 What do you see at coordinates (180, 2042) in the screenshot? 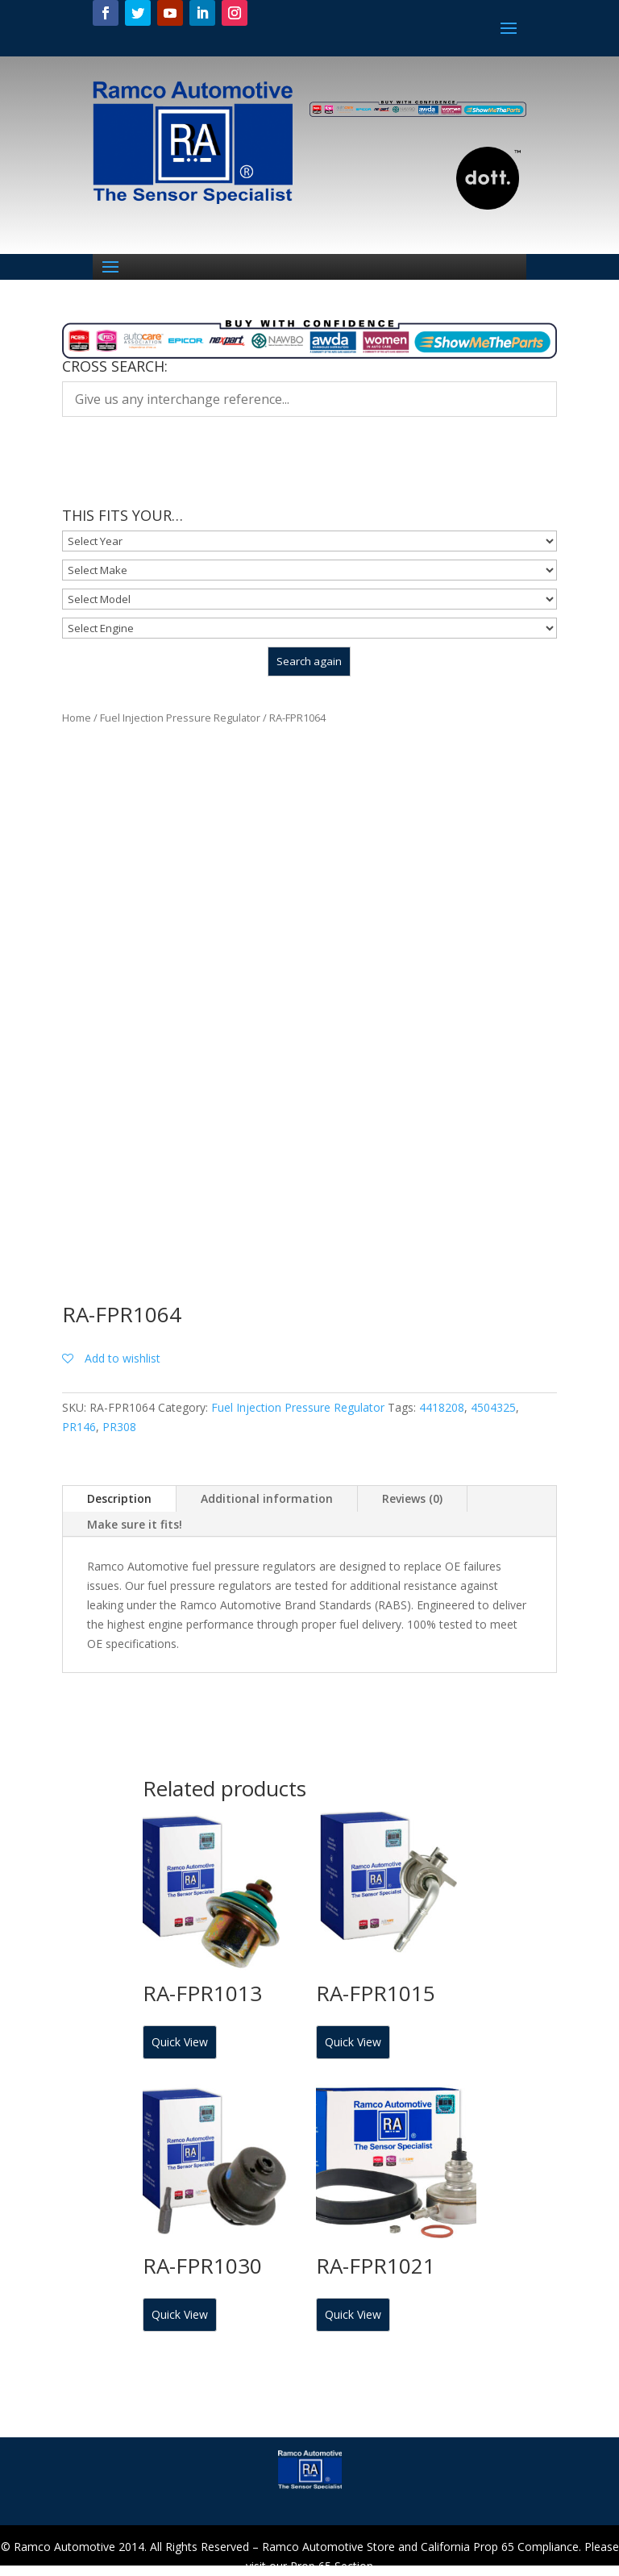
I see `Quick View` at bounding box center [180, 2042].